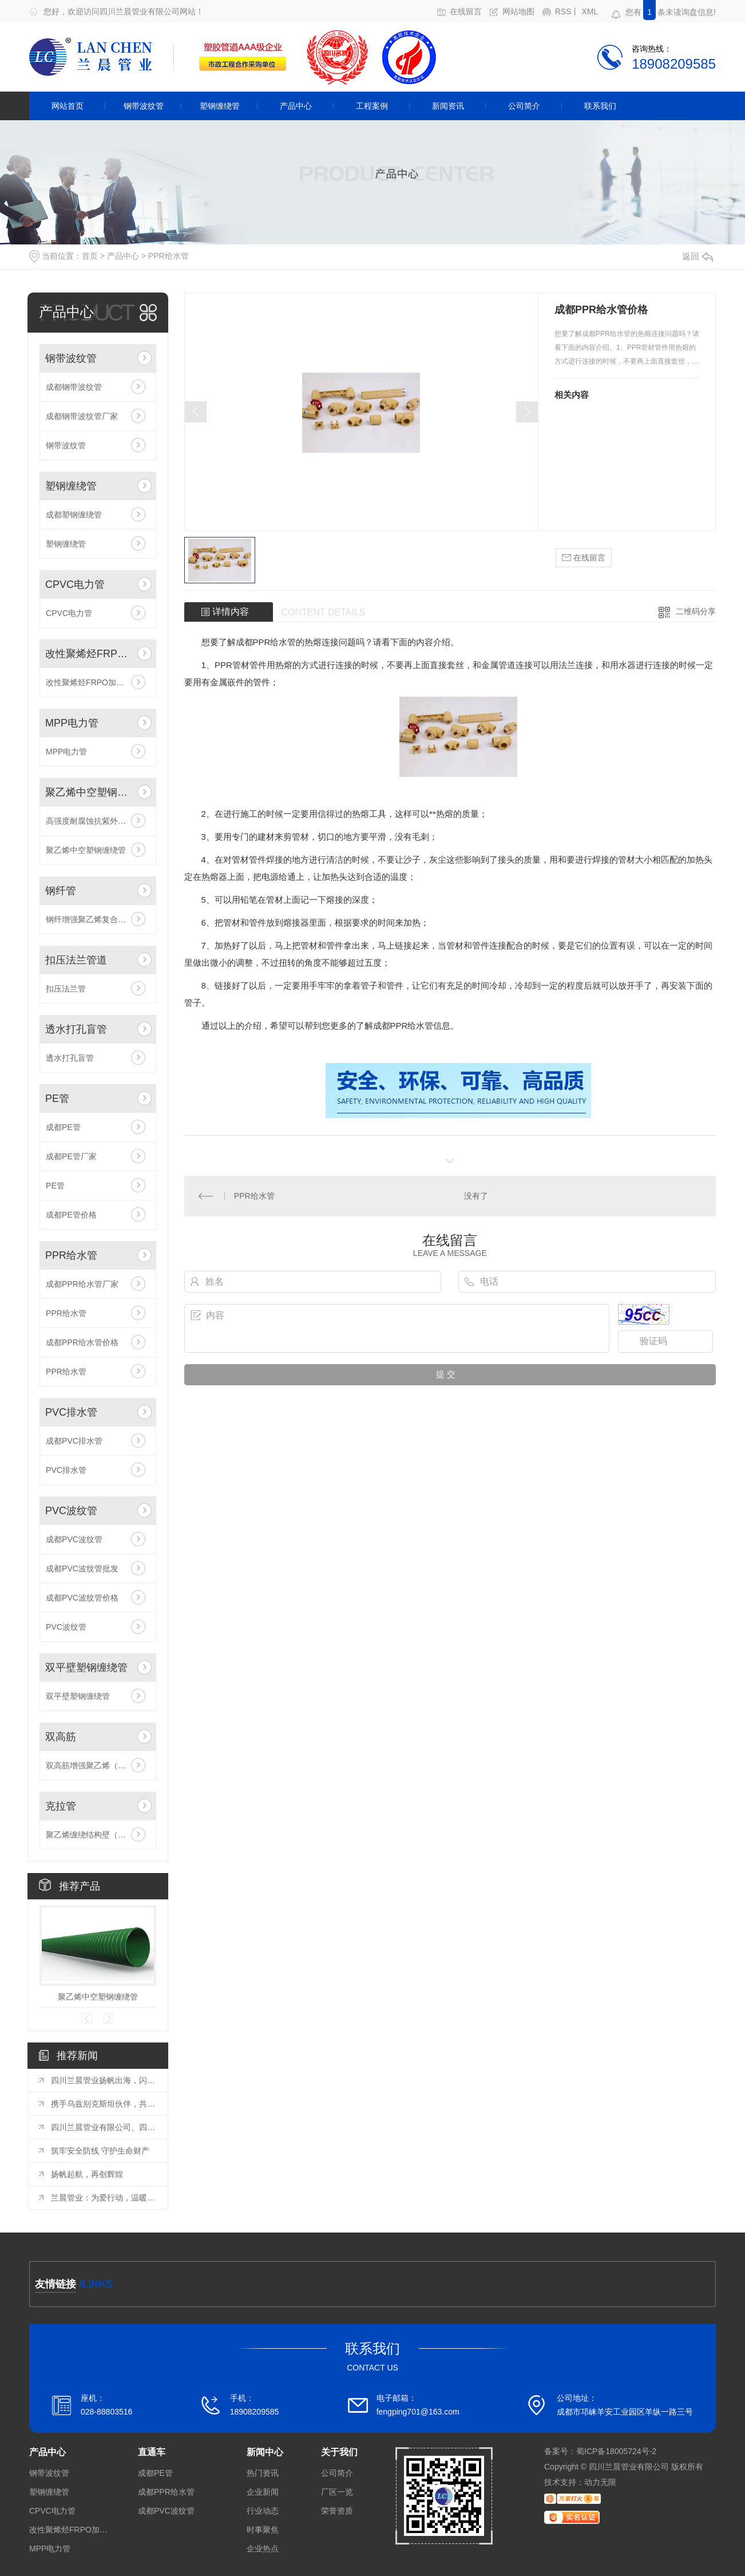  What do you see at coordinates (263, 2511) in the screenshot?
I see `行业动态` at bounding box center [263, 2511].